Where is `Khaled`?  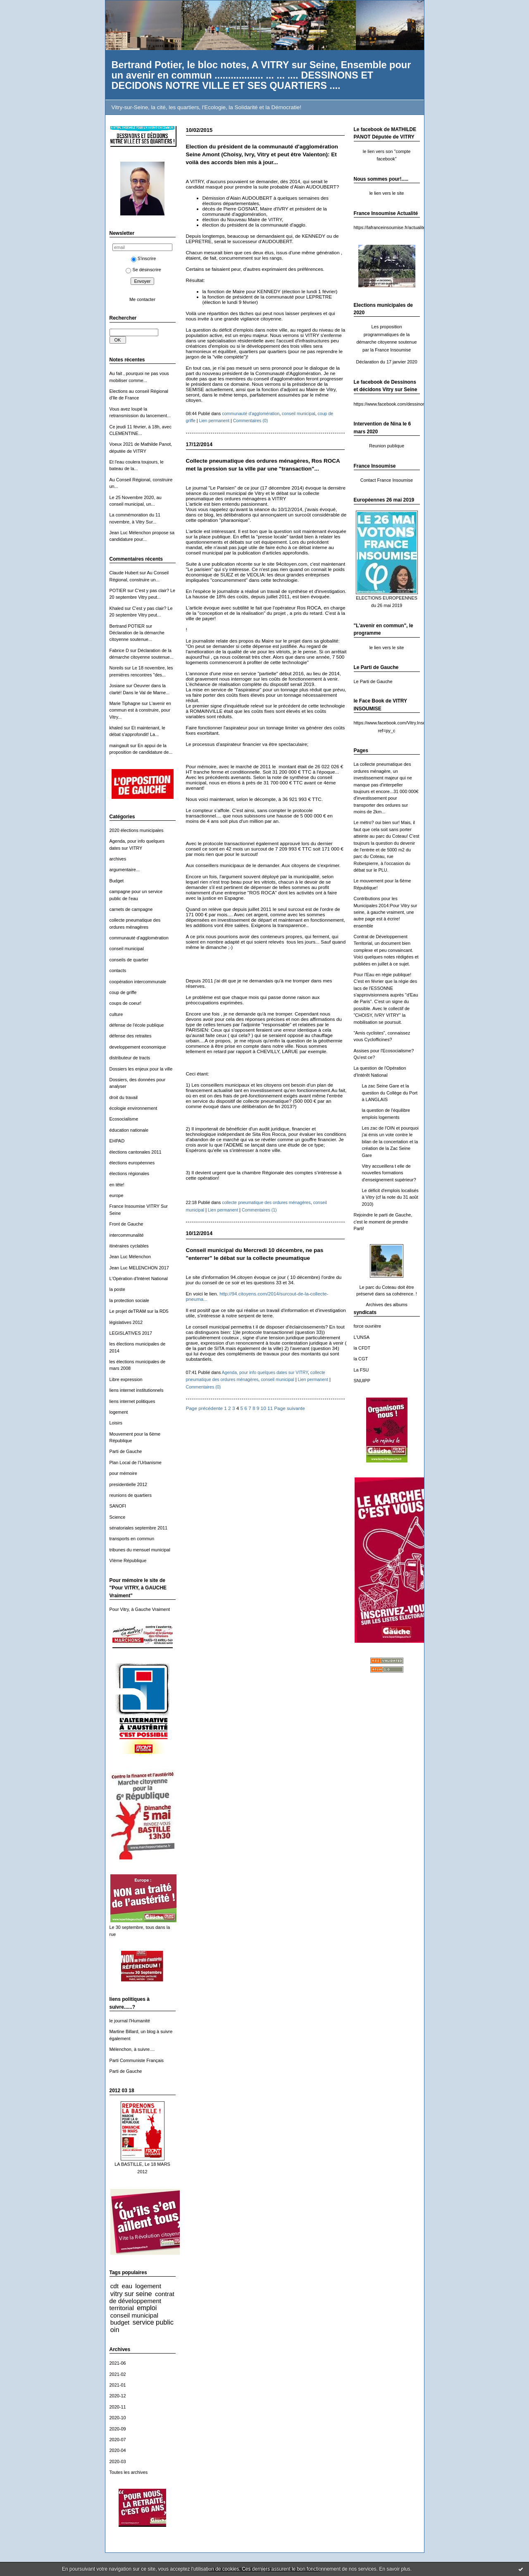
Khaled is located at coordinates (117, 608).